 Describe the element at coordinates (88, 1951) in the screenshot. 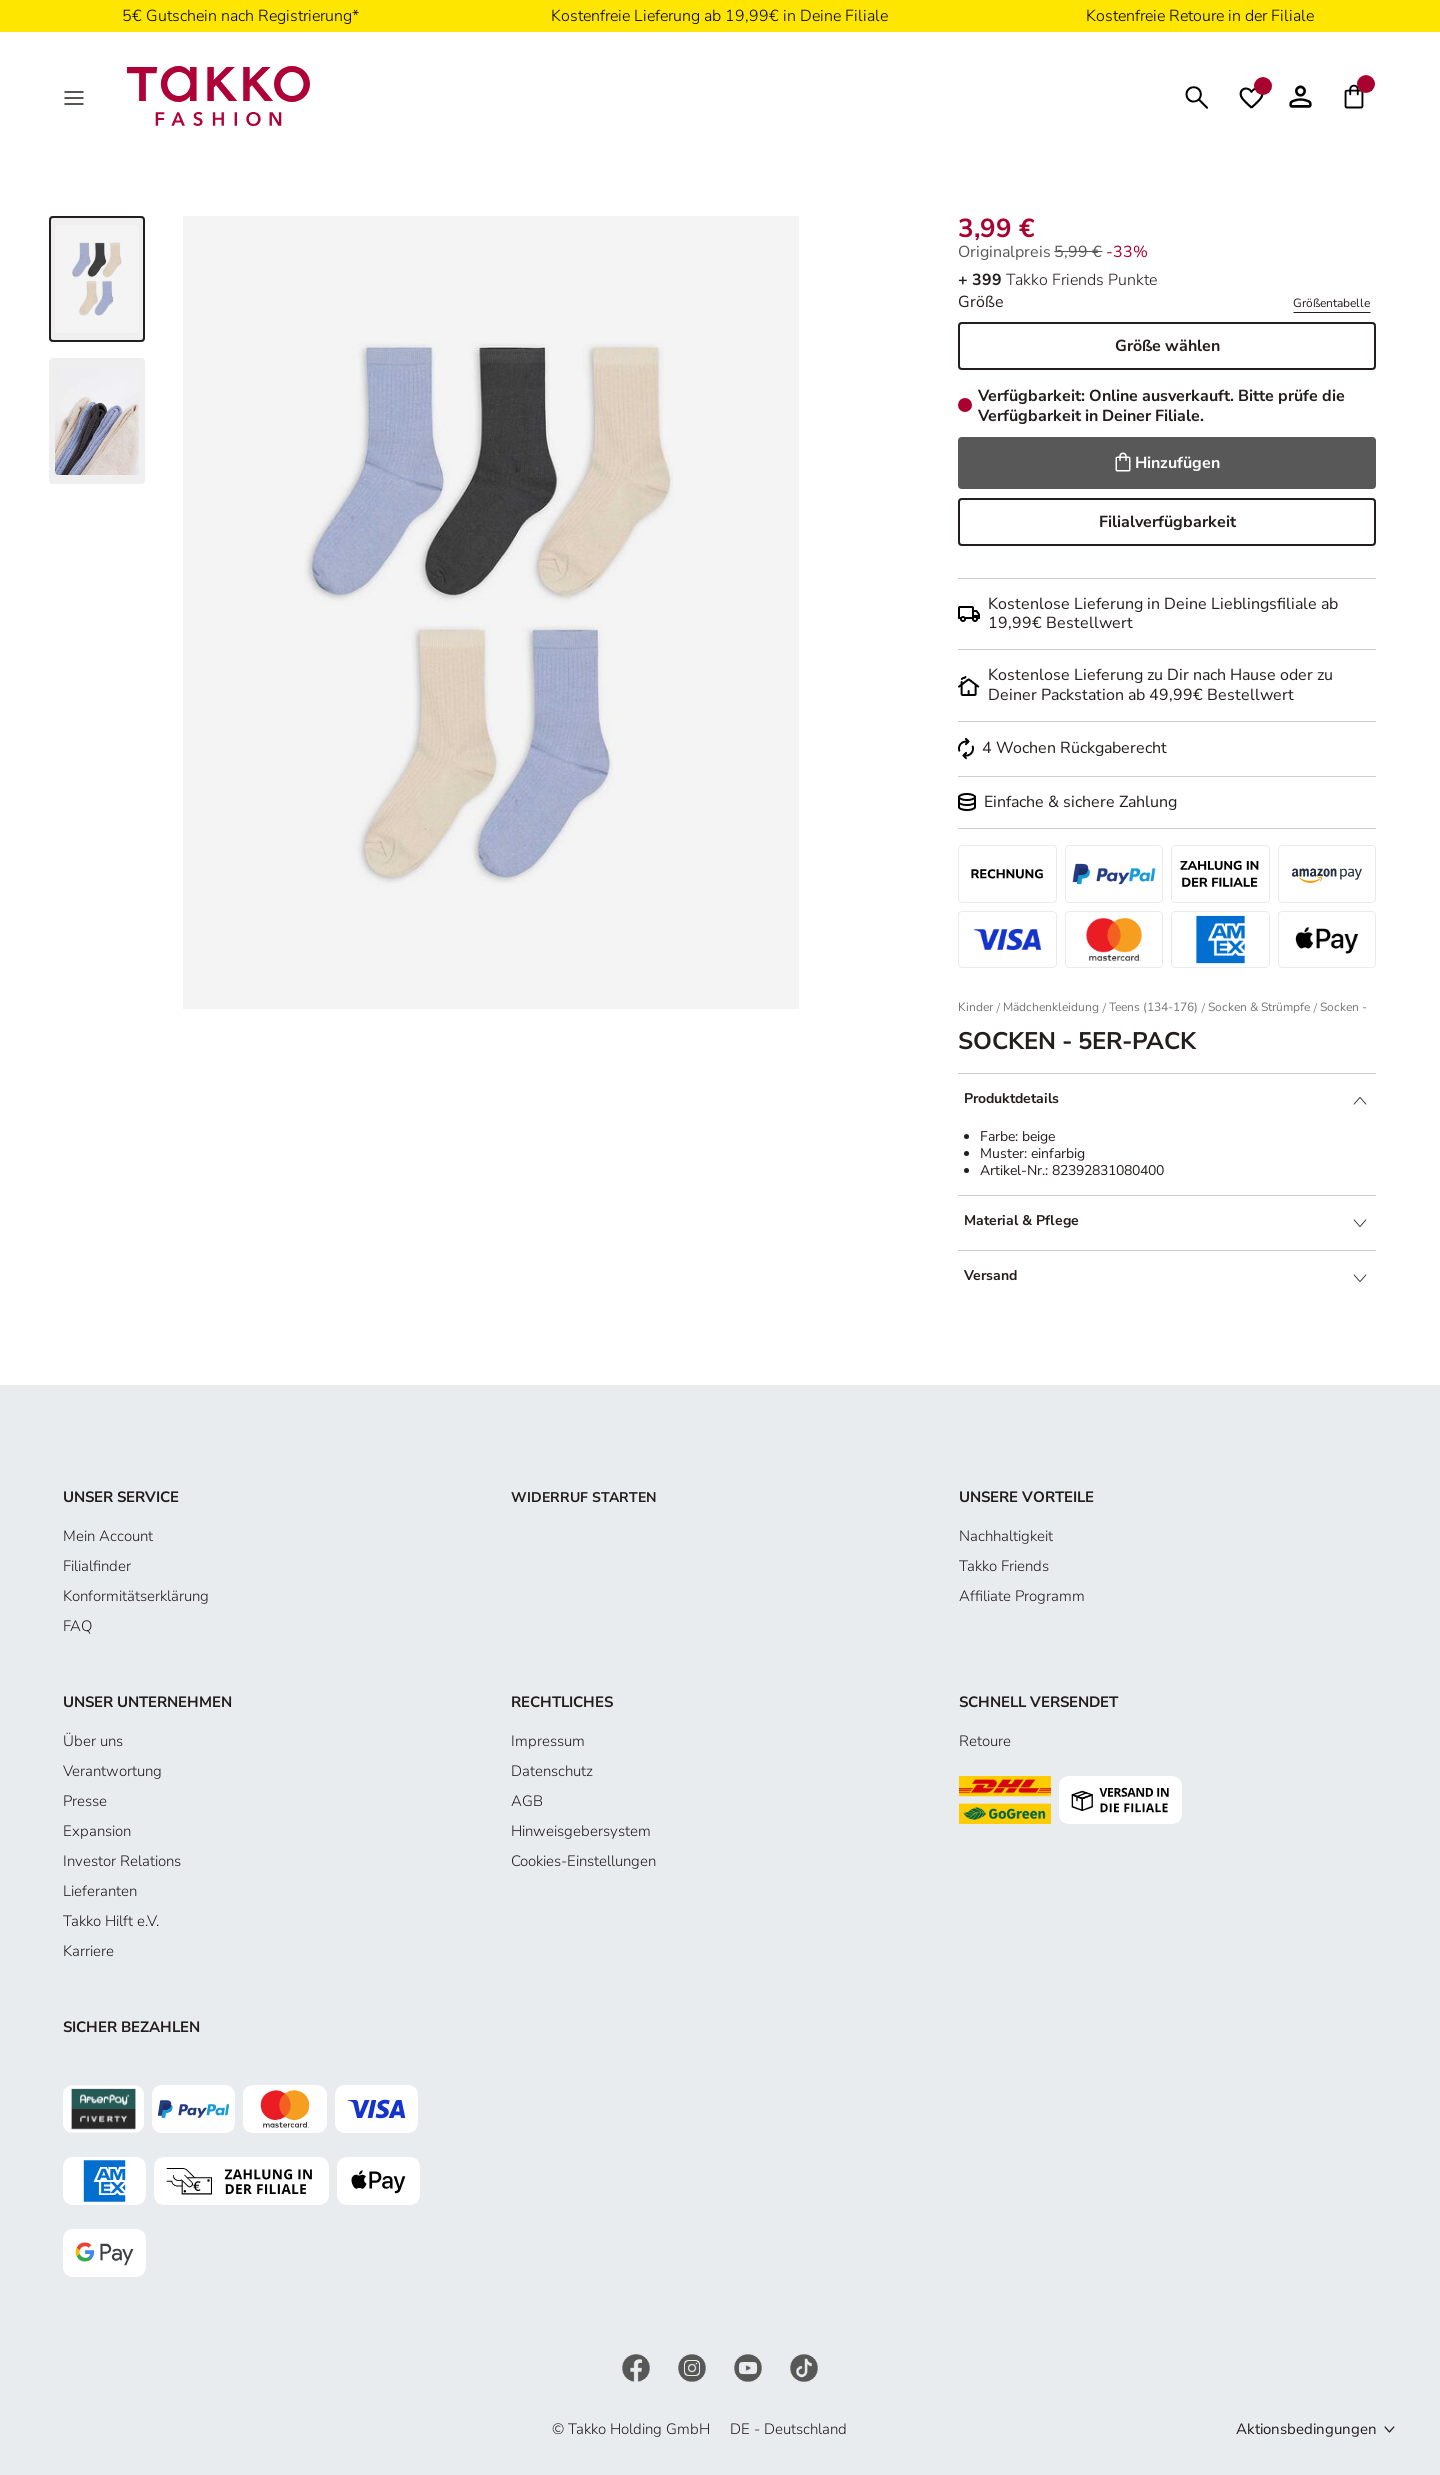

I see `Karriere` at that location.